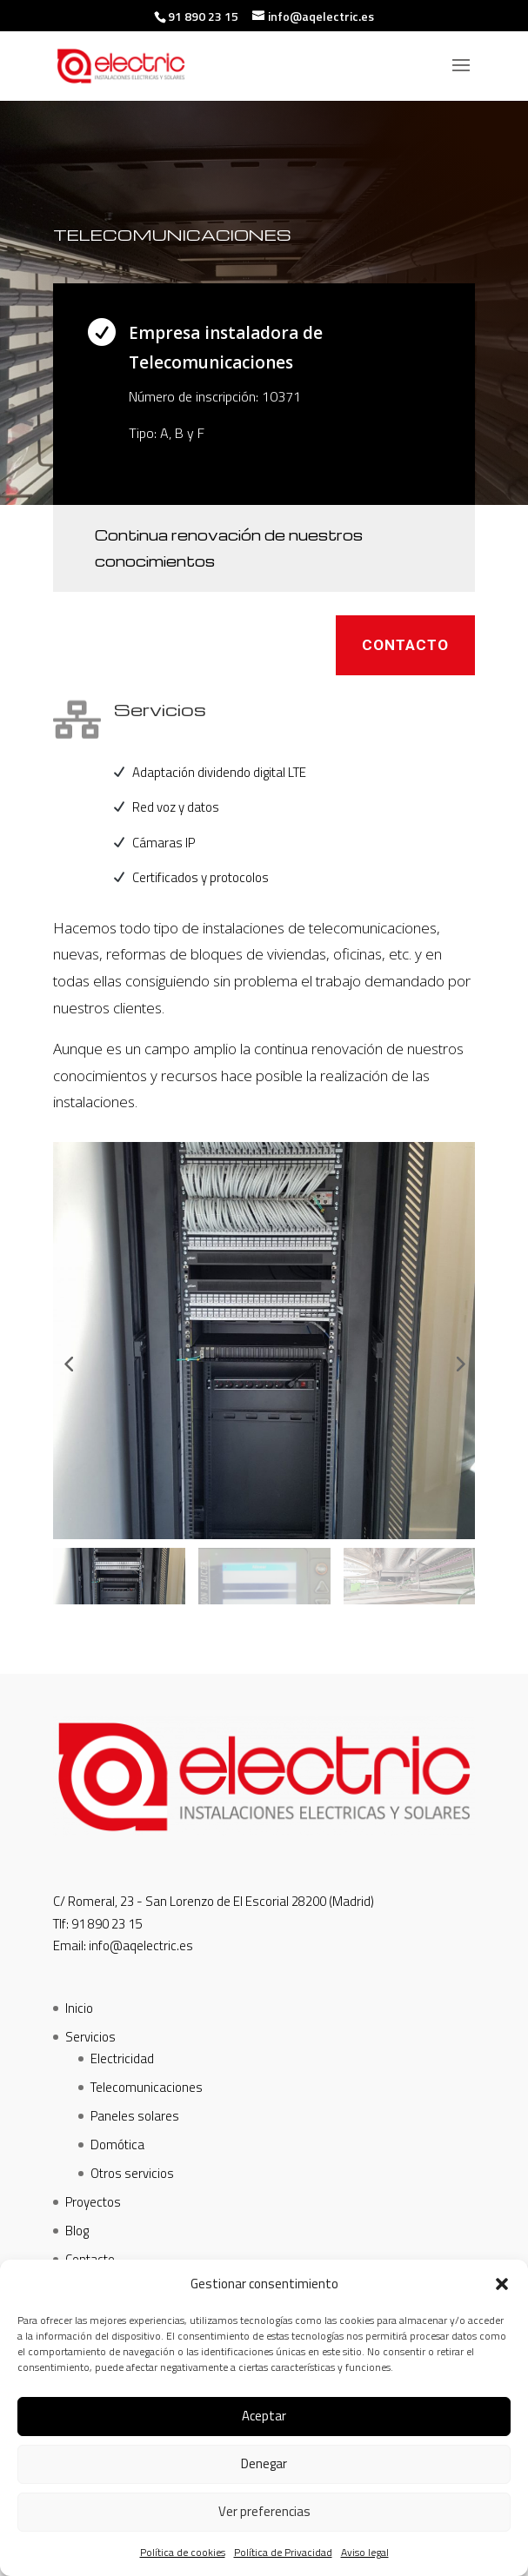 The height and width of the screenshot is (2576, 528). What do you see at coordinates (365, 2552) in the screenshot?
I see `Aviso legal` at bounding box center [365, 2552].